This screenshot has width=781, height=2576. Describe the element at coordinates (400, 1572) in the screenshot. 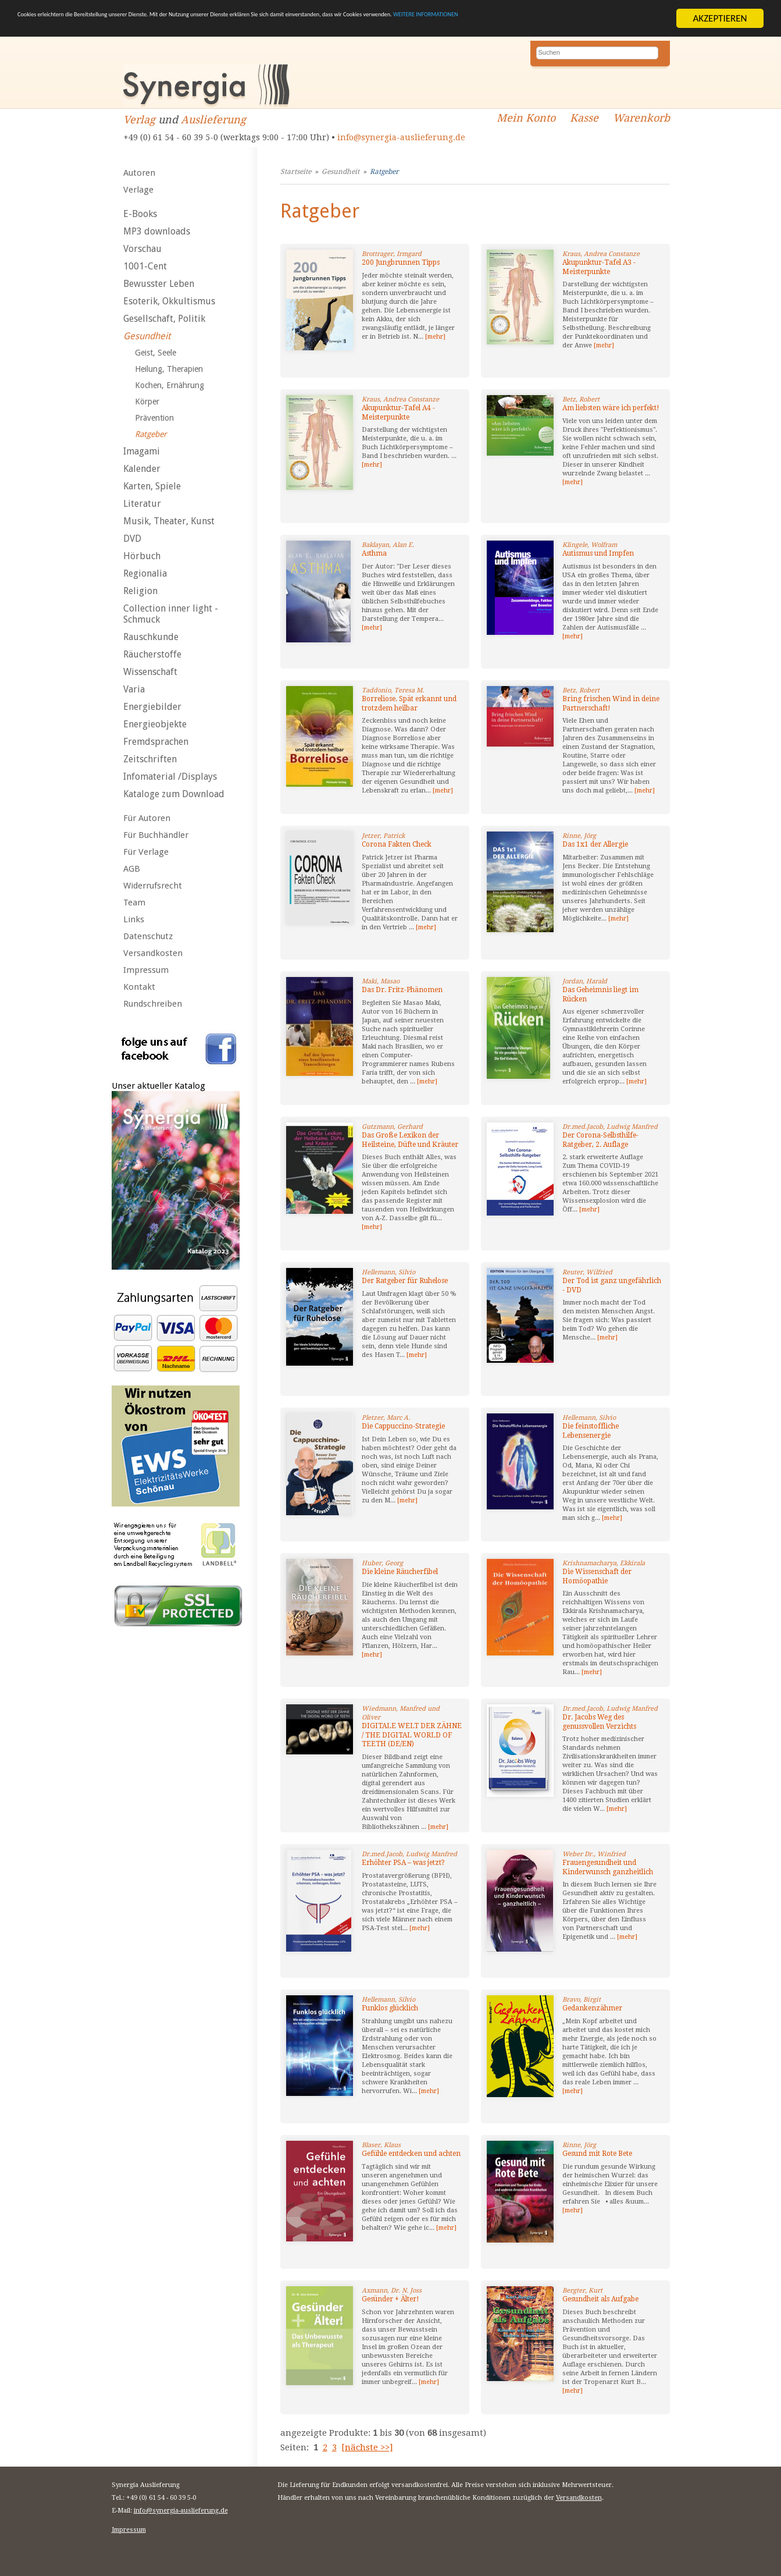

I see `Die kleine Räucherfibel` at that location.